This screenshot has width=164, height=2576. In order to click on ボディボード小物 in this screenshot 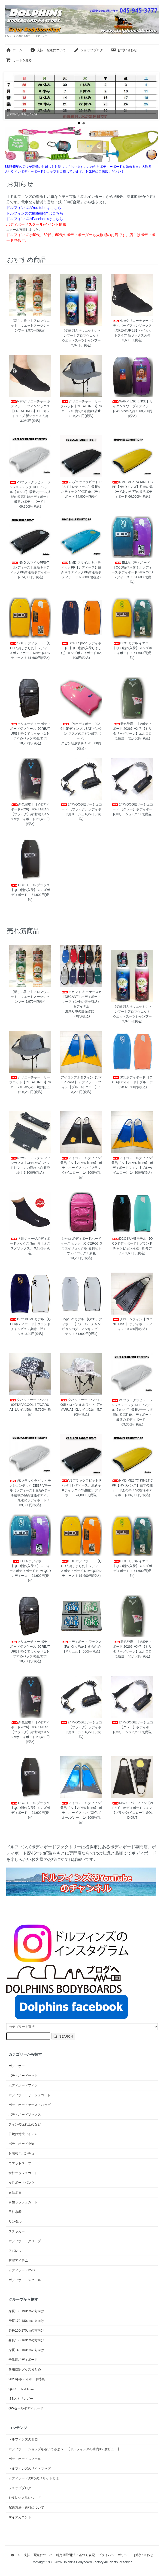, I will do `click(21, 2144)`.